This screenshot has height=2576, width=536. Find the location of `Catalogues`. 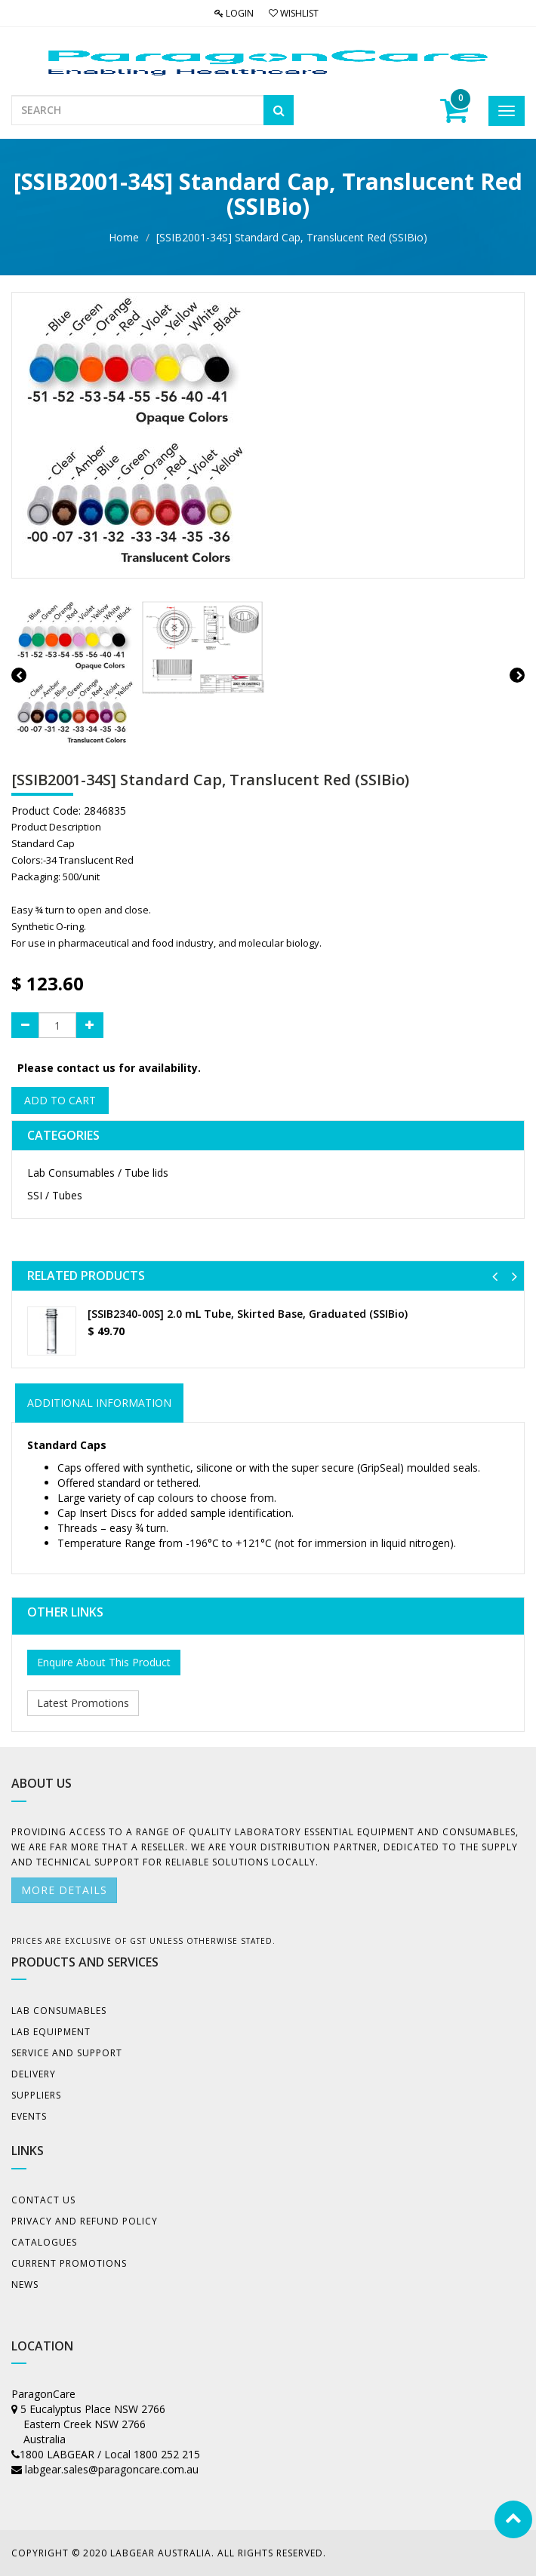

Catalogues is located at coordinates (44, 2242).